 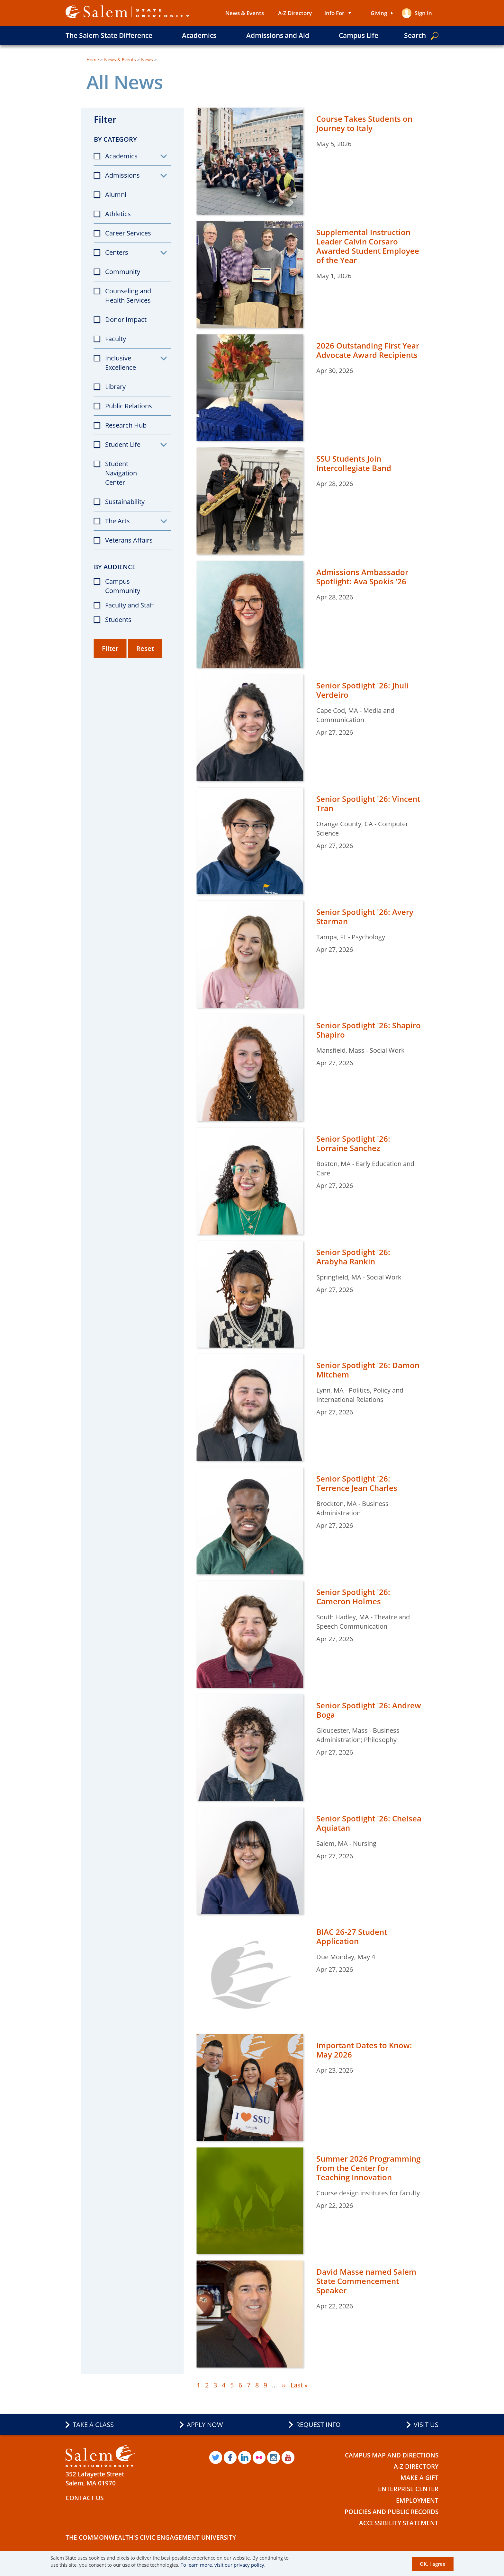 I want to click on Contact Us, so click(x=85, y=2498).